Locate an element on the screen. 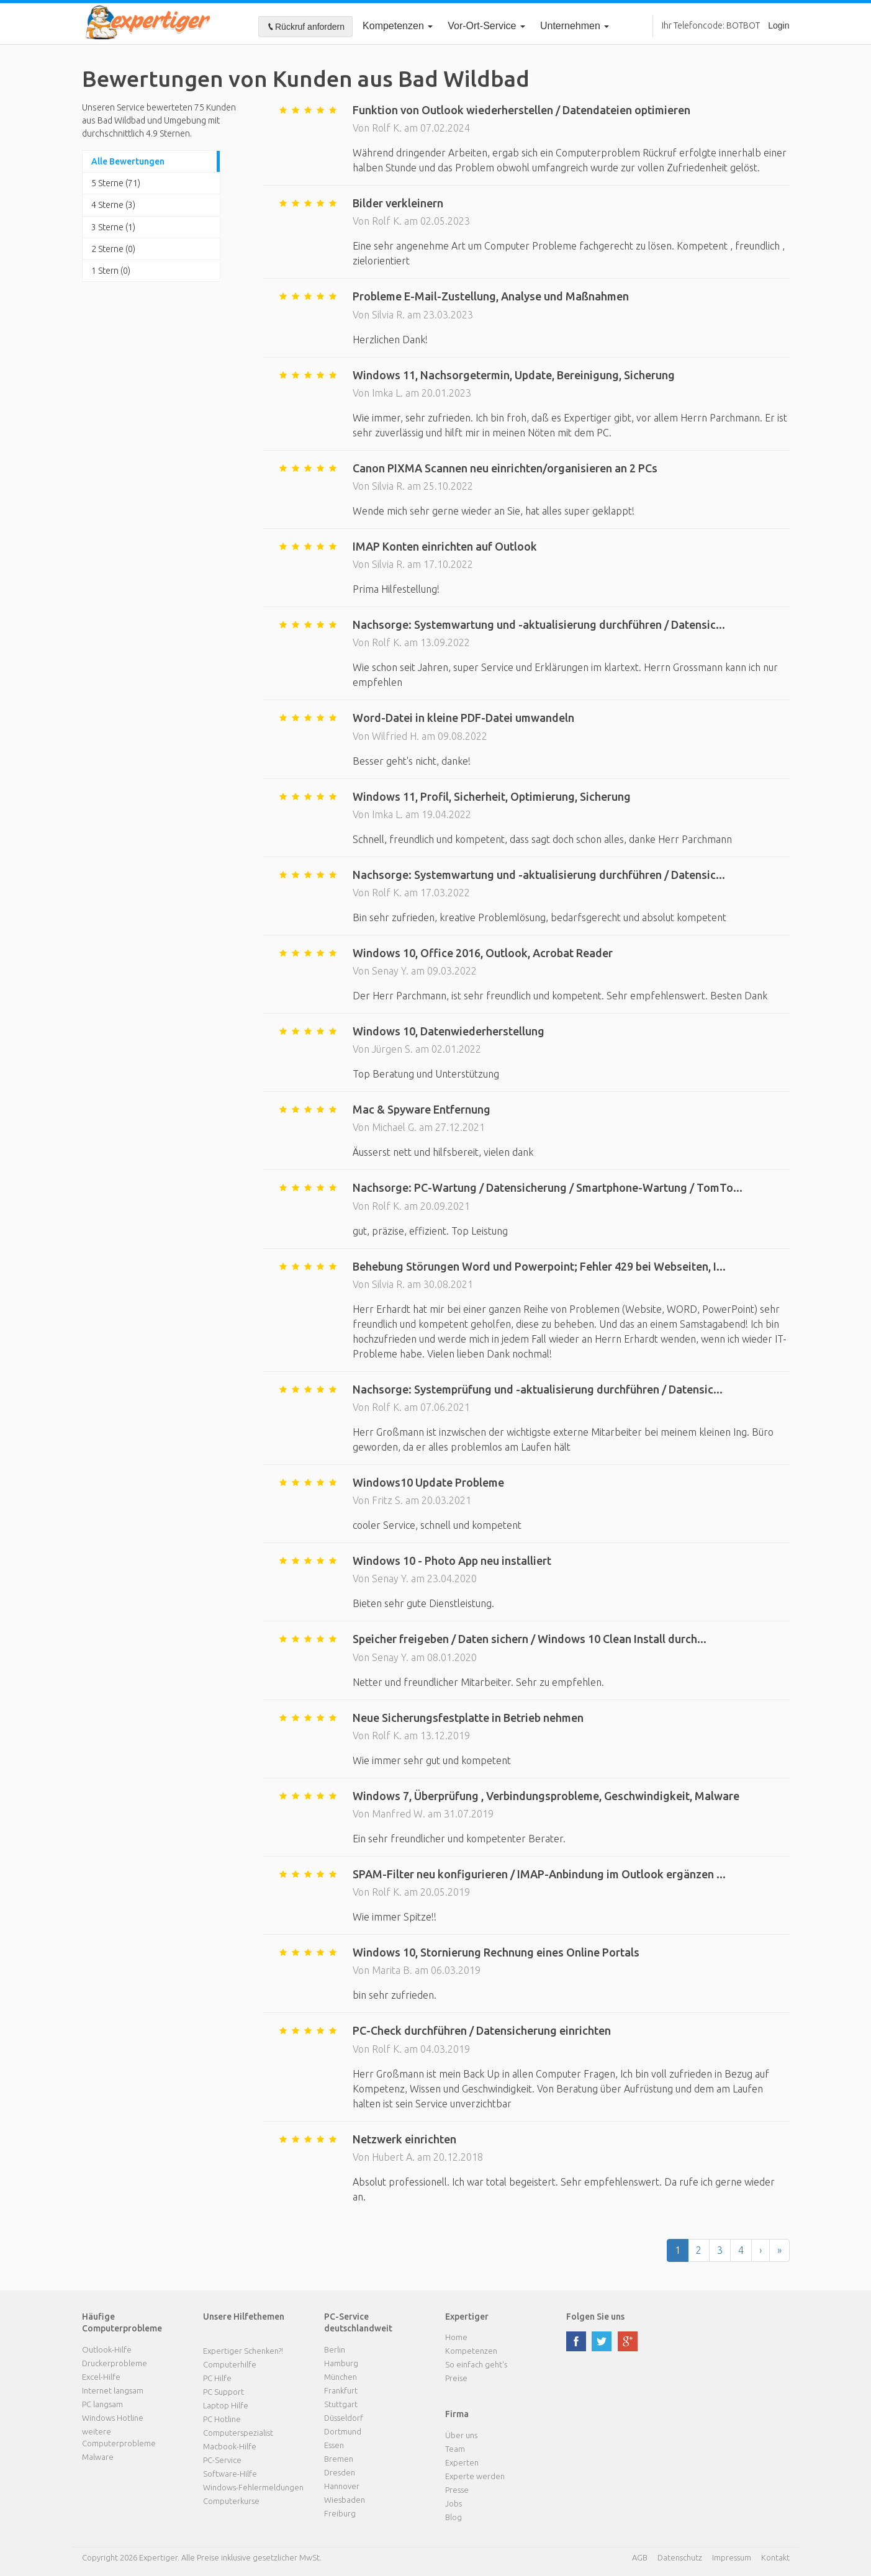 This screenshot has width=871, height=2576. Bremen is located at coordinates (338, 2458).